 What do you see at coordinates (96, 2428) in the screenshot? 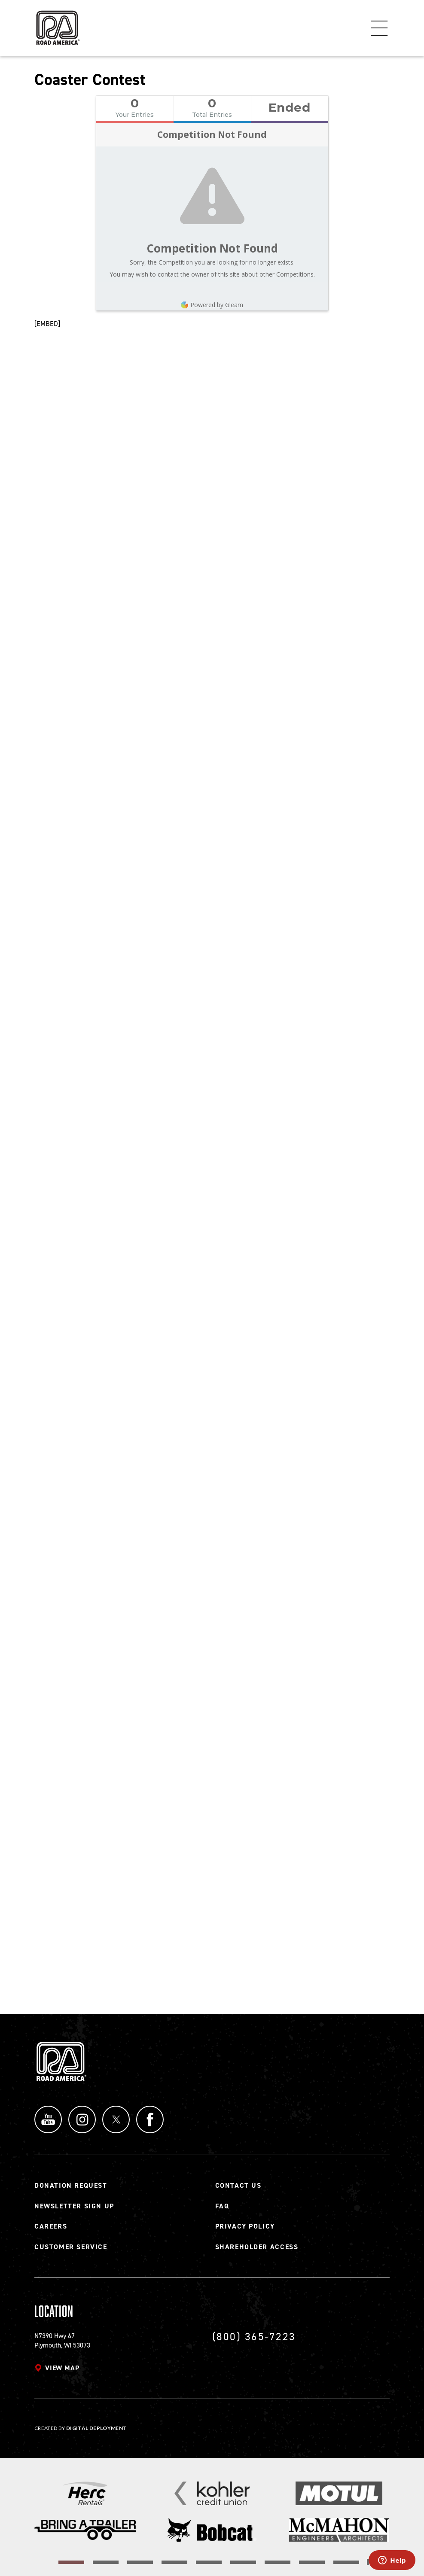
I see `Digital Deployment` at bounding box center [96, 2428].